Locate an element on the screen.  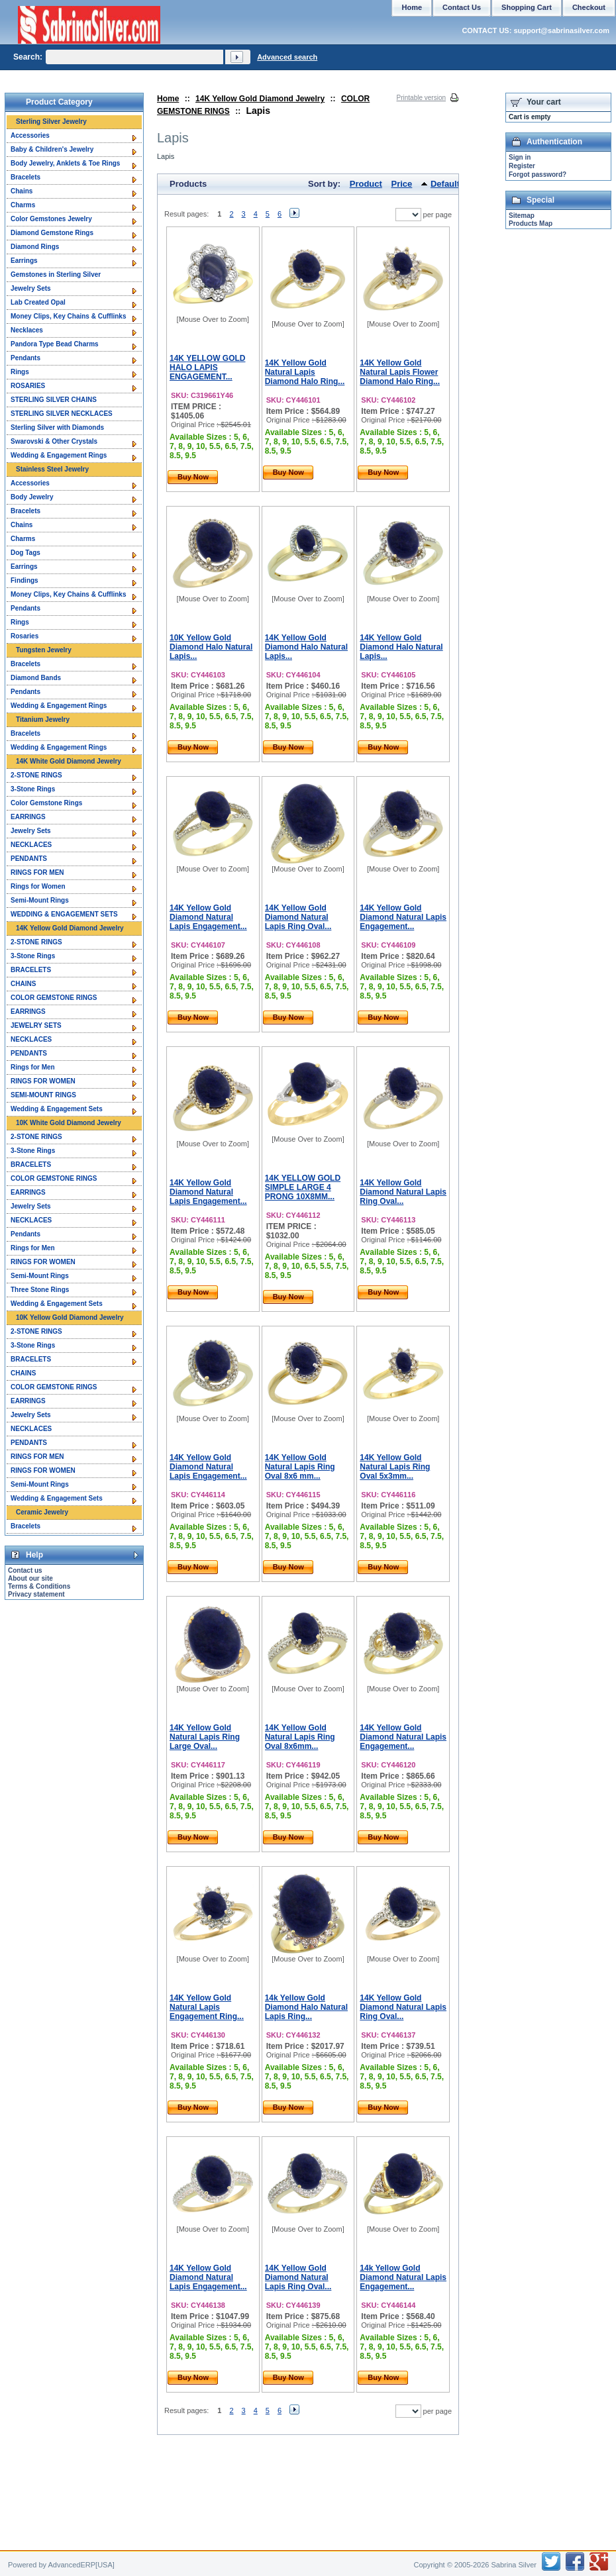
Body Jewelry, Anklets & Toe Rings is located at coordinates (65, 163).